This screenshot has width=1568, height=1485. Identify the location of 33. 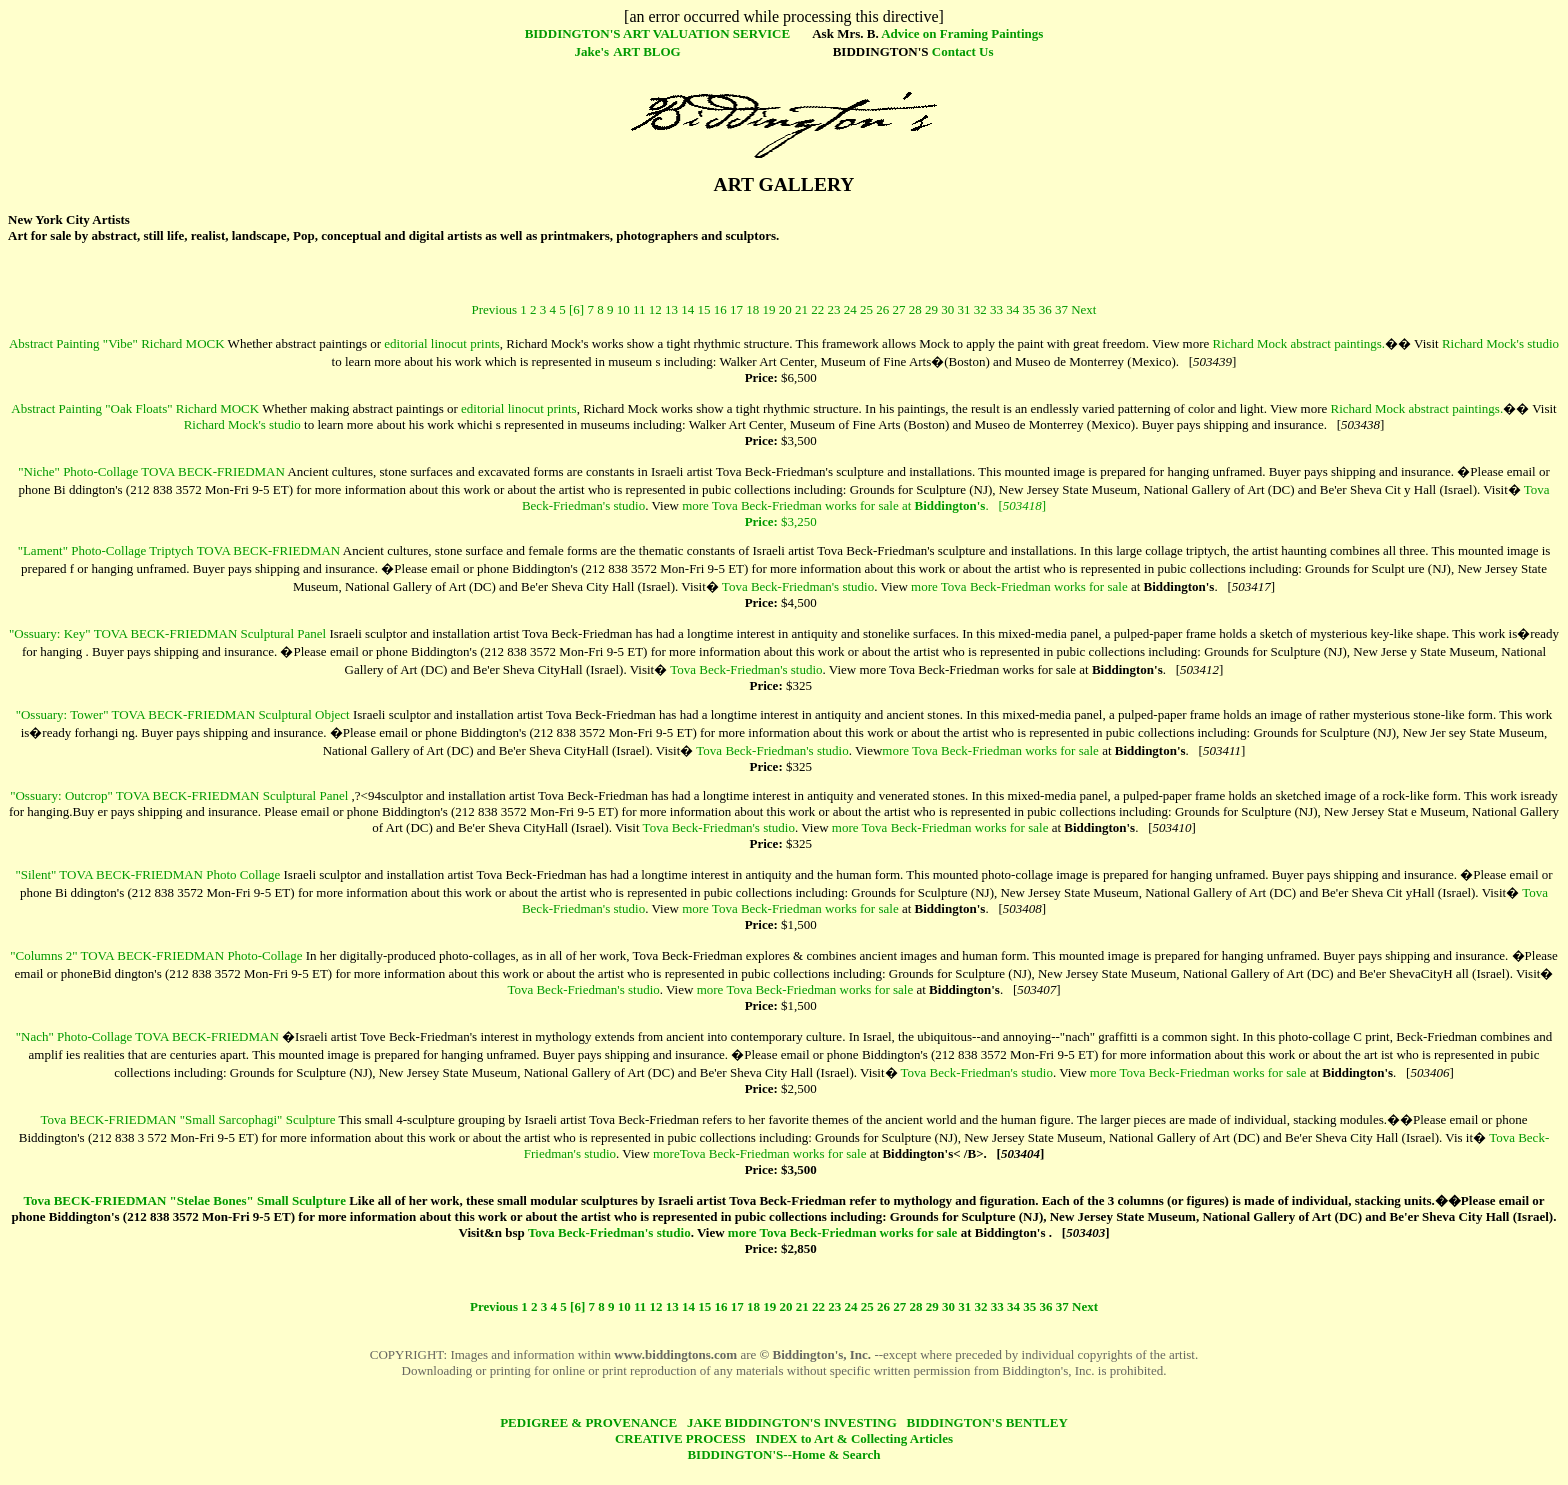
(996, 315).